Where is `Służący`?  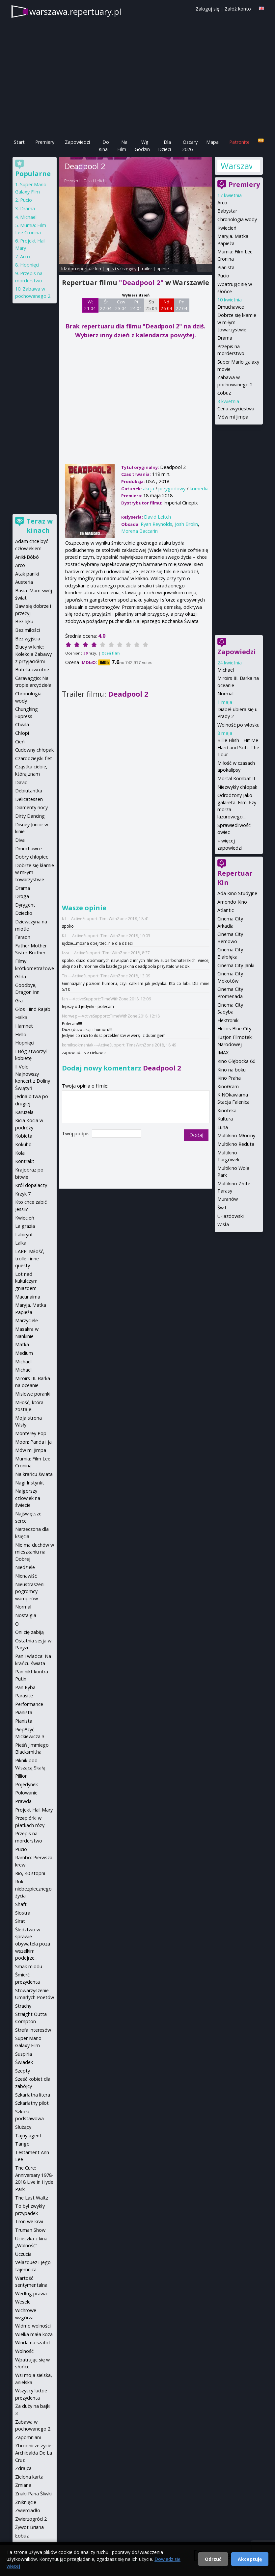 Służący is located at coordinates (23, 2127).